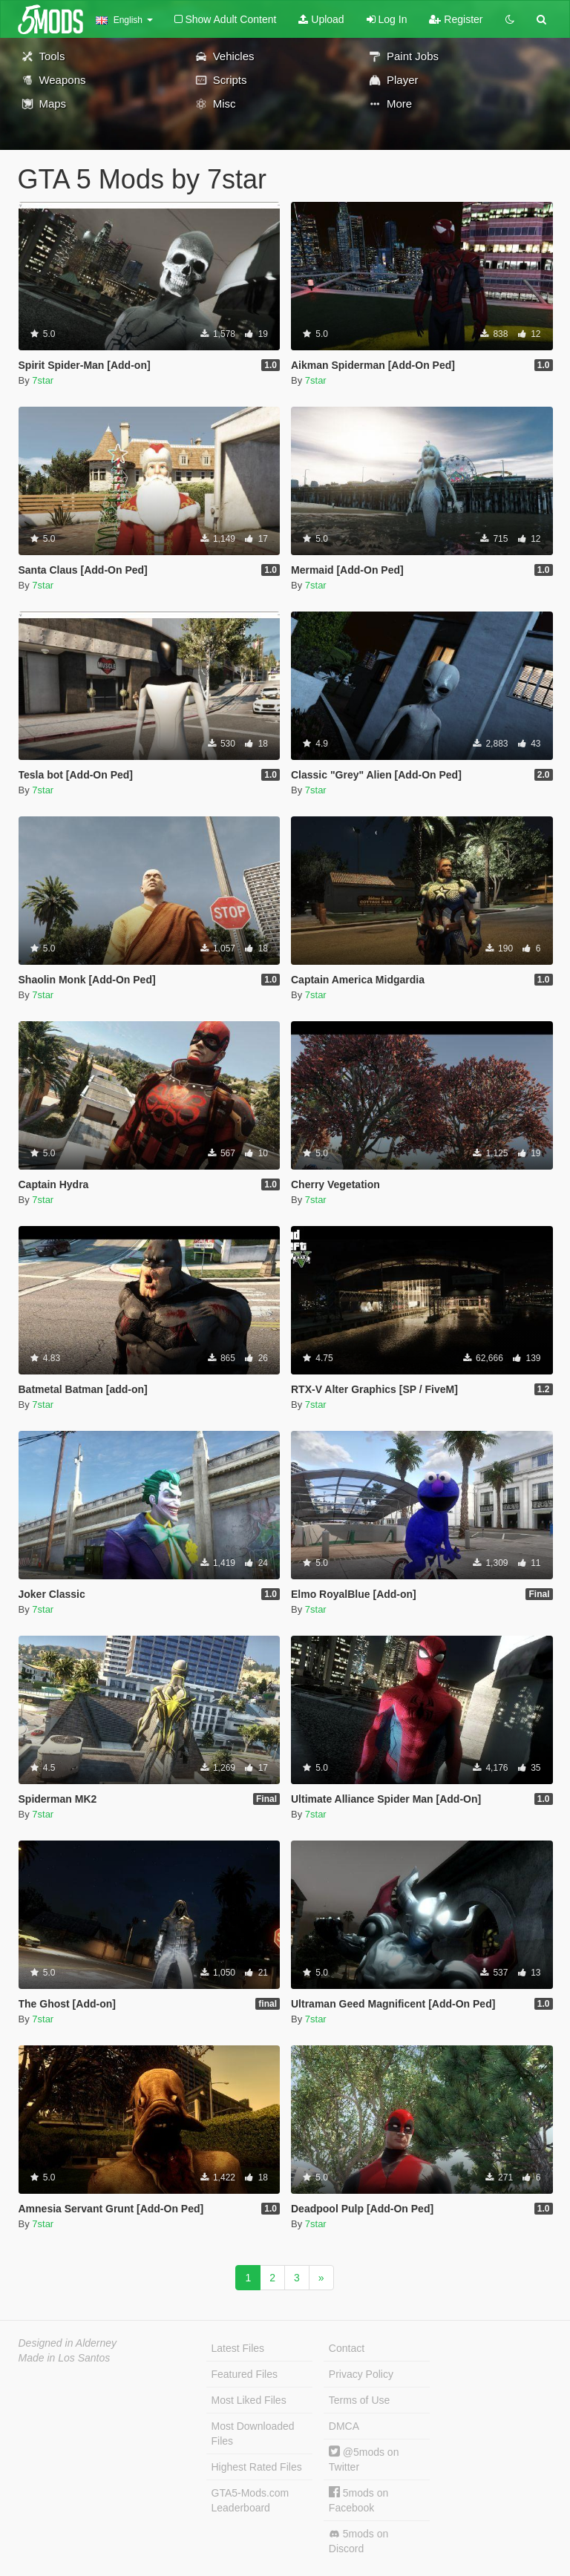  What do you see at coordinates (361, 2374) in the screenshot?
I see `Privacy Policy` at bounding box center [361, 2374].